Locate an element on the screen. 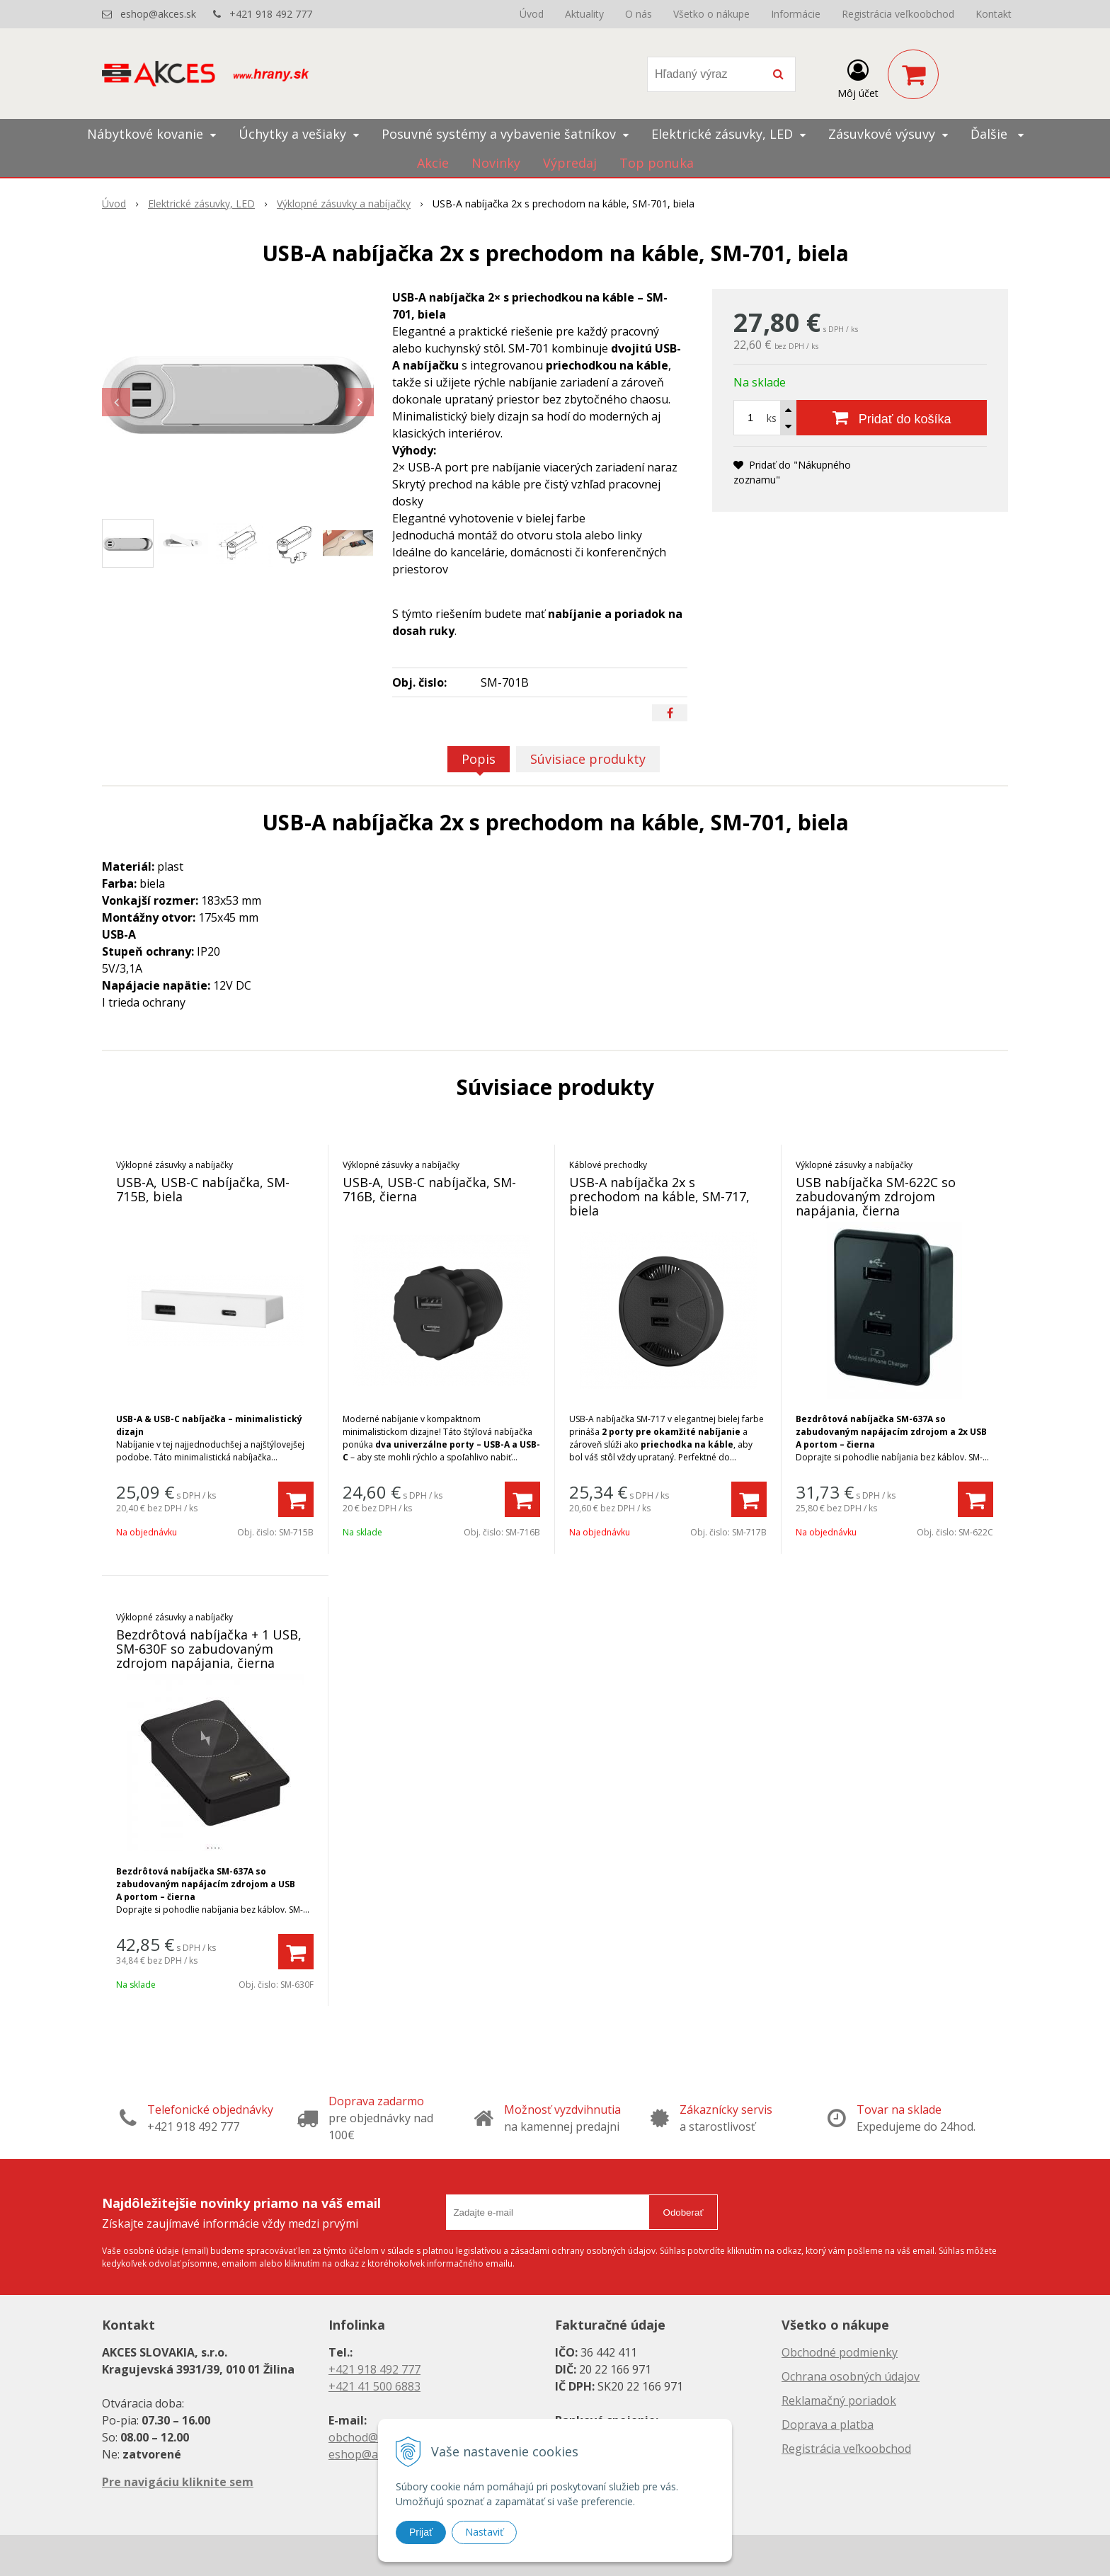 This screenshot has width=1110, height=2576. Akcie is located at coordinates (433, 162).